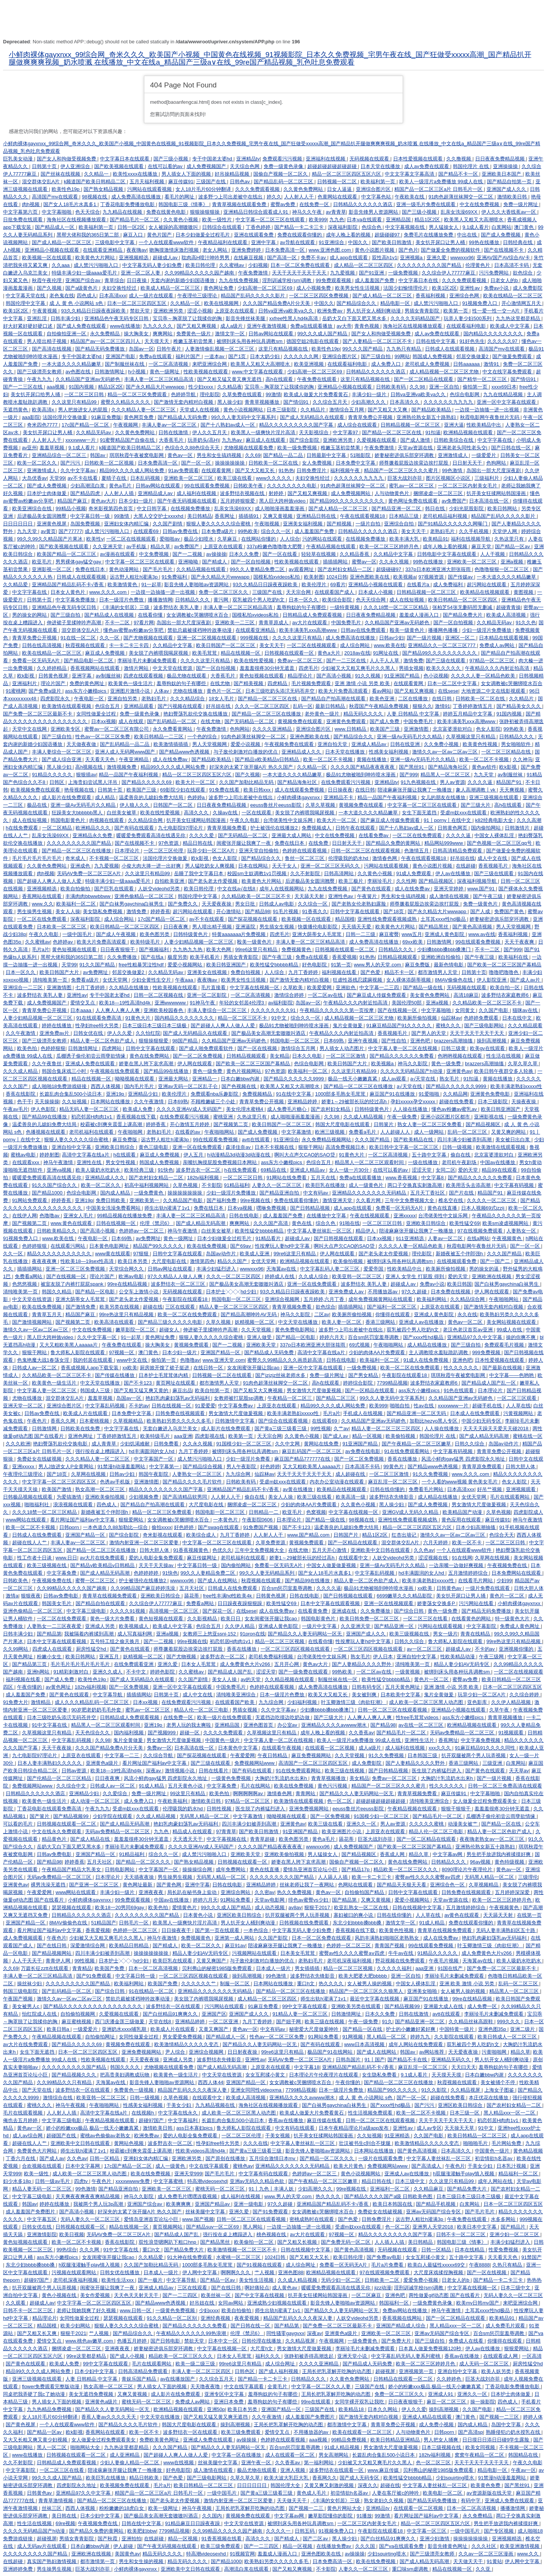 The height and width of the screenshot is (2576, 547). Describe the element at coordinates (290, 2272) in the screenshot. I see `亚洲色图88` at that location.